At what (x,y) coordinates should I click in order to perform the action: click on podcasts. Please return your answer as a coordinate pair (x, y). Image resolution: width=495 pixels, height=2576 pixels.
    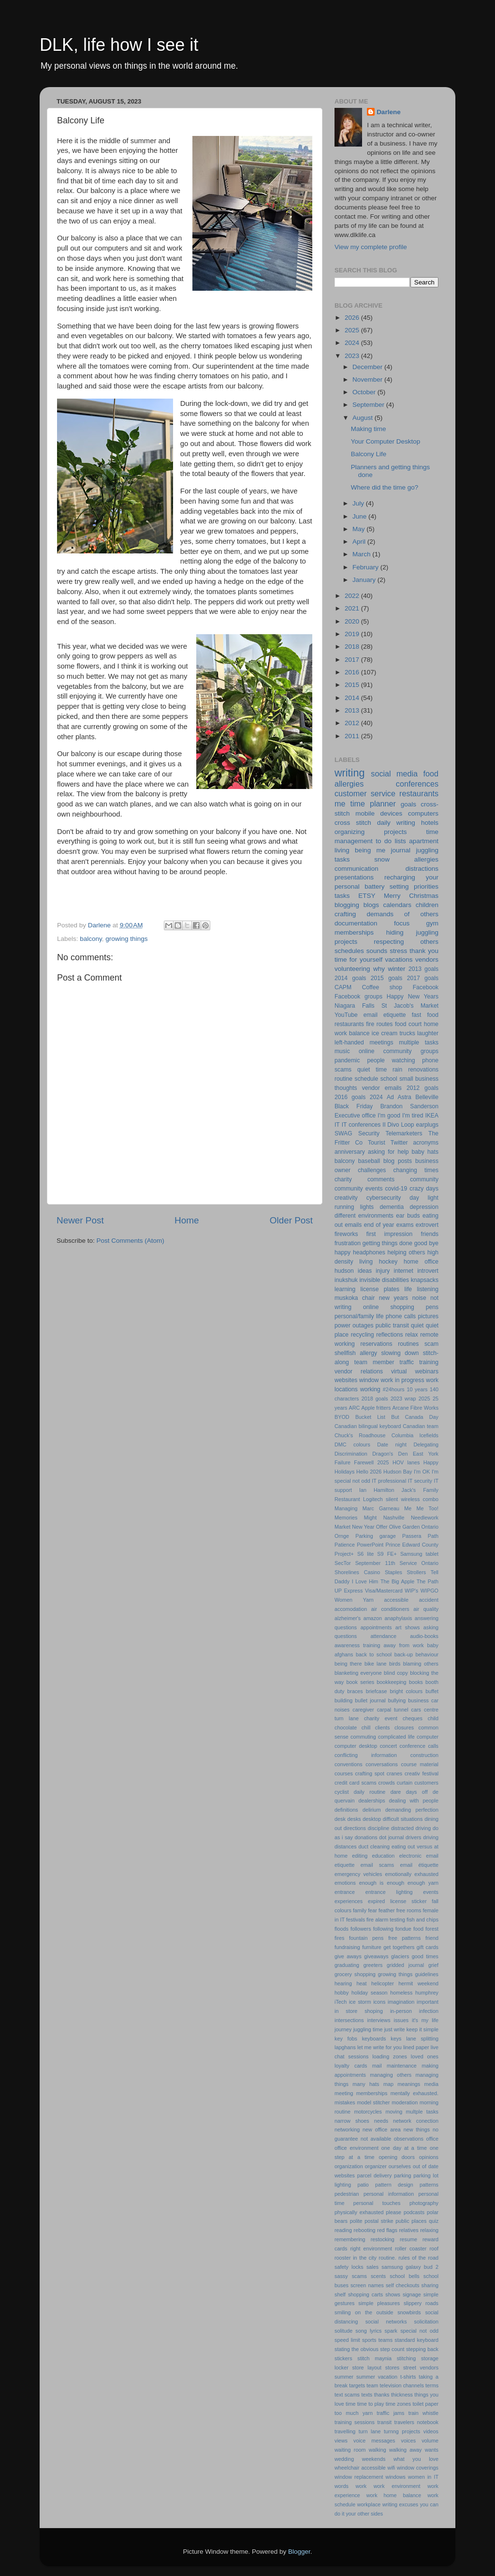
    Looking at the image, I should click on (414, 2212).